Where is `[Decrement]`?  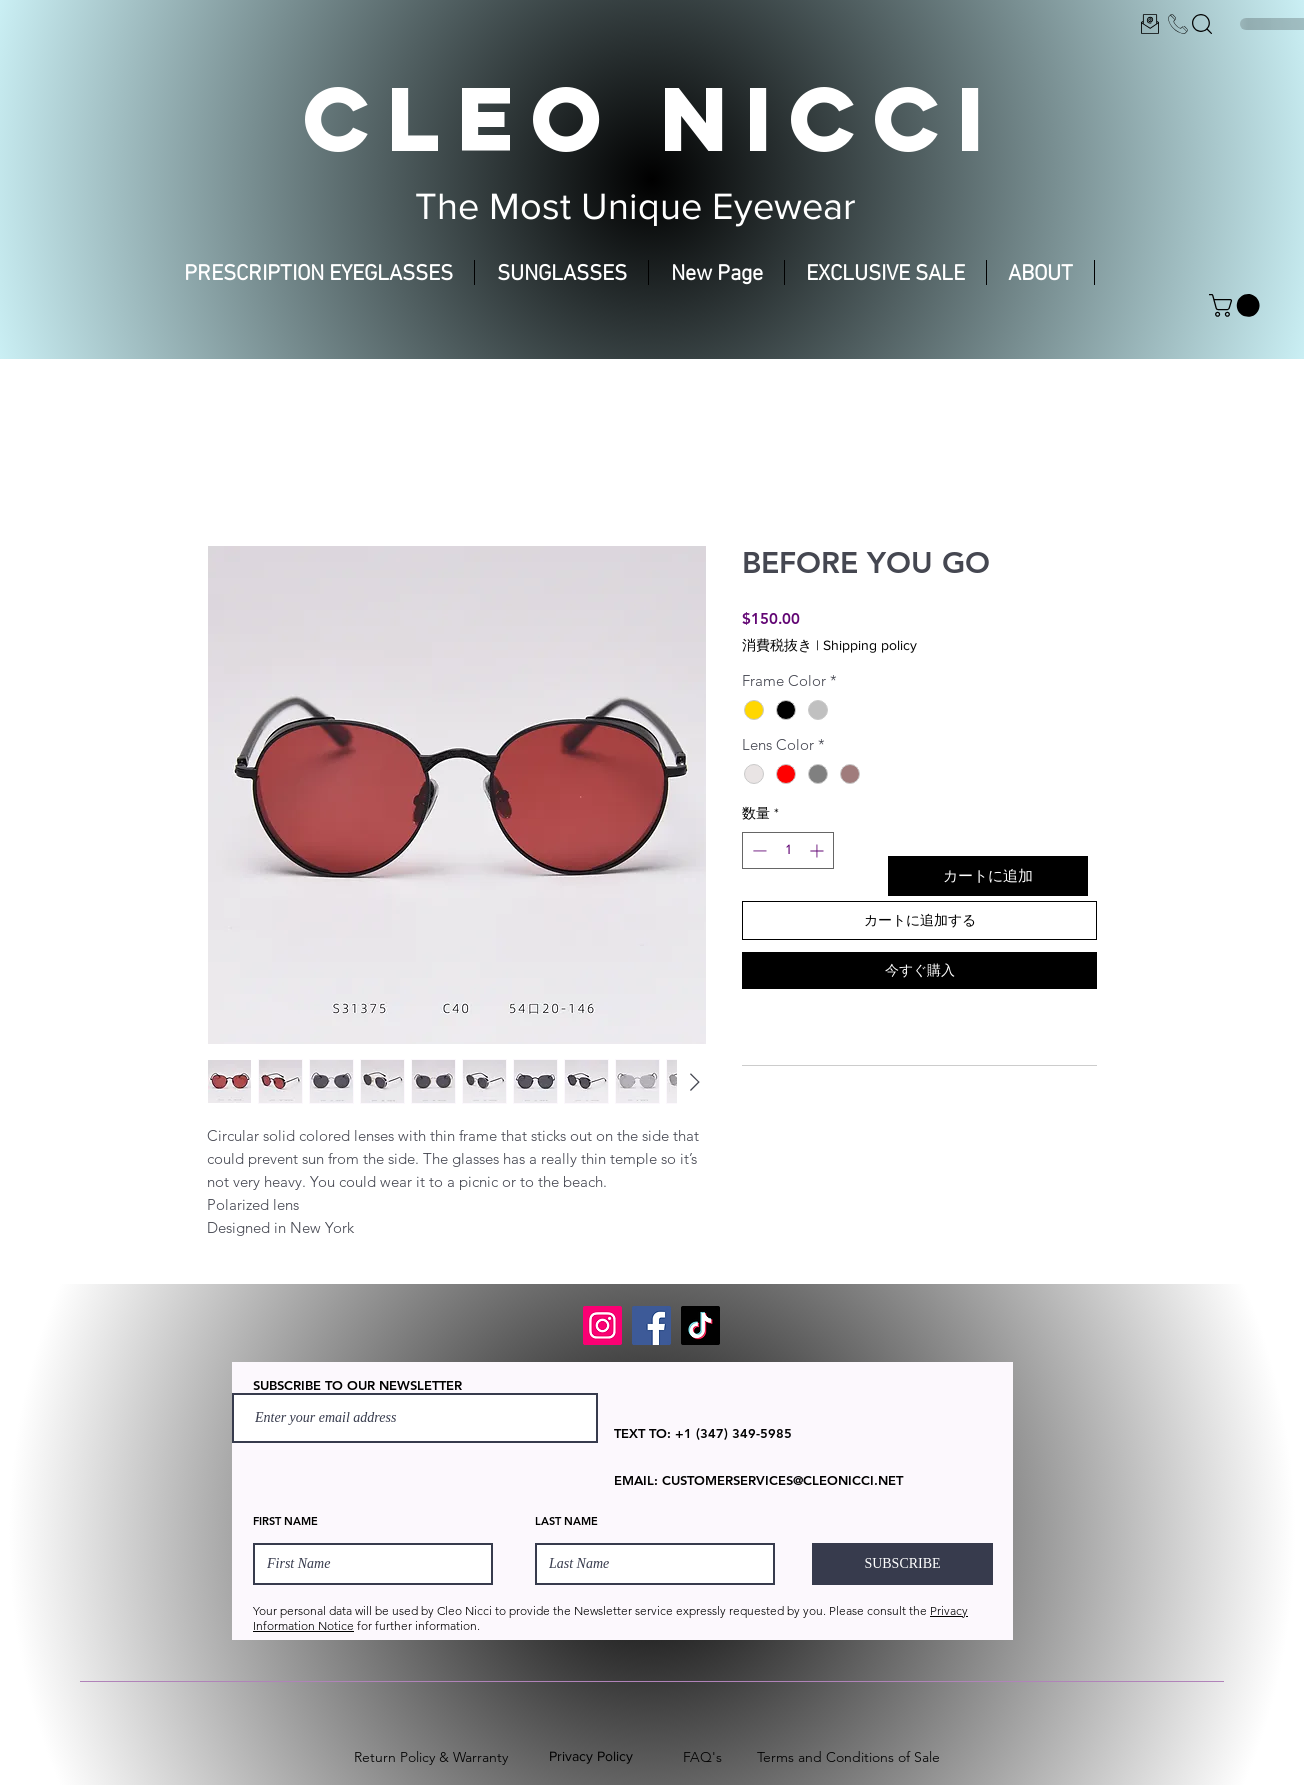 [Decrement] is located at coordinates (757, 850).